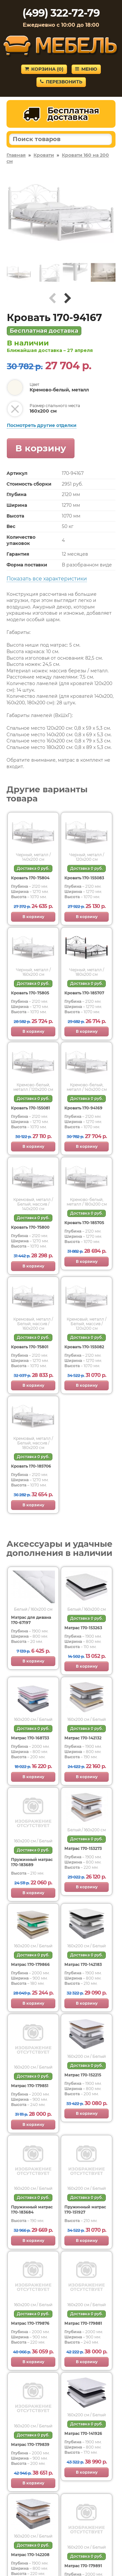 The width and height of the screenshot is (122, 2576). What do you see at coordinates (61, 82) in the screenshot?
I see `Перезвонить` at bounding box center [61, 82].